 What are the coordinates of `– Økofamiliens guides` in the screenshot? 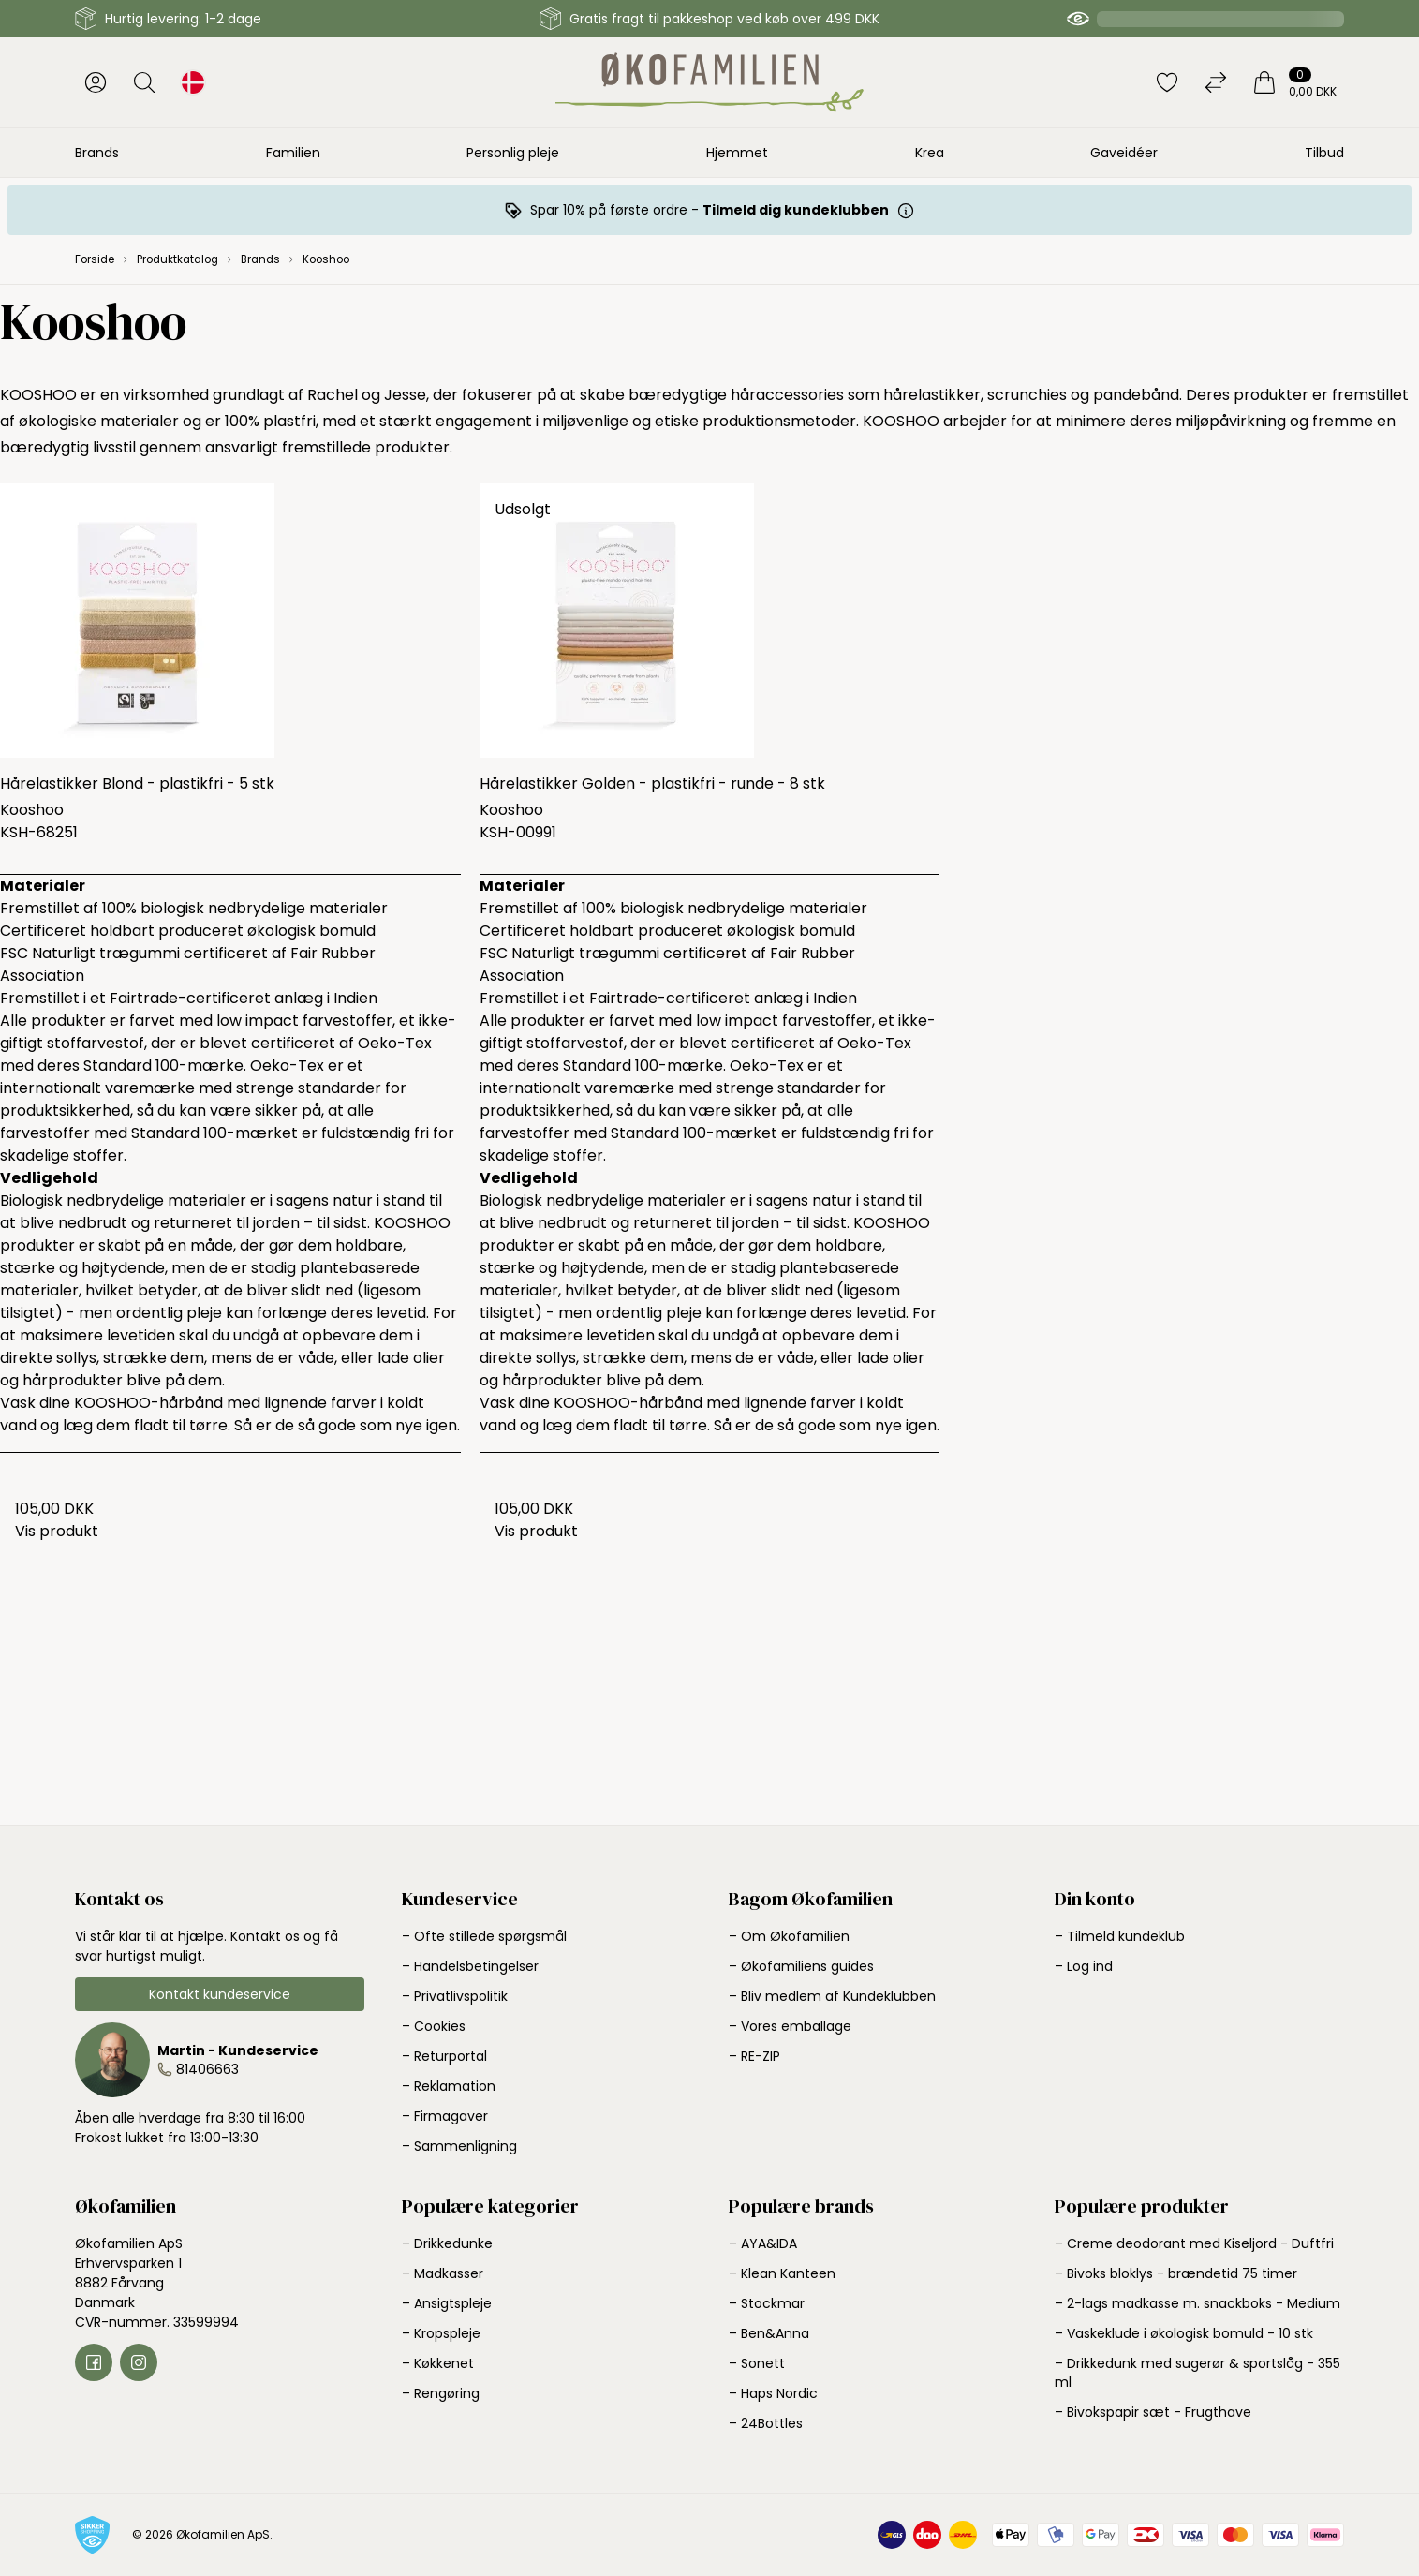 It's located at (801, 1966).